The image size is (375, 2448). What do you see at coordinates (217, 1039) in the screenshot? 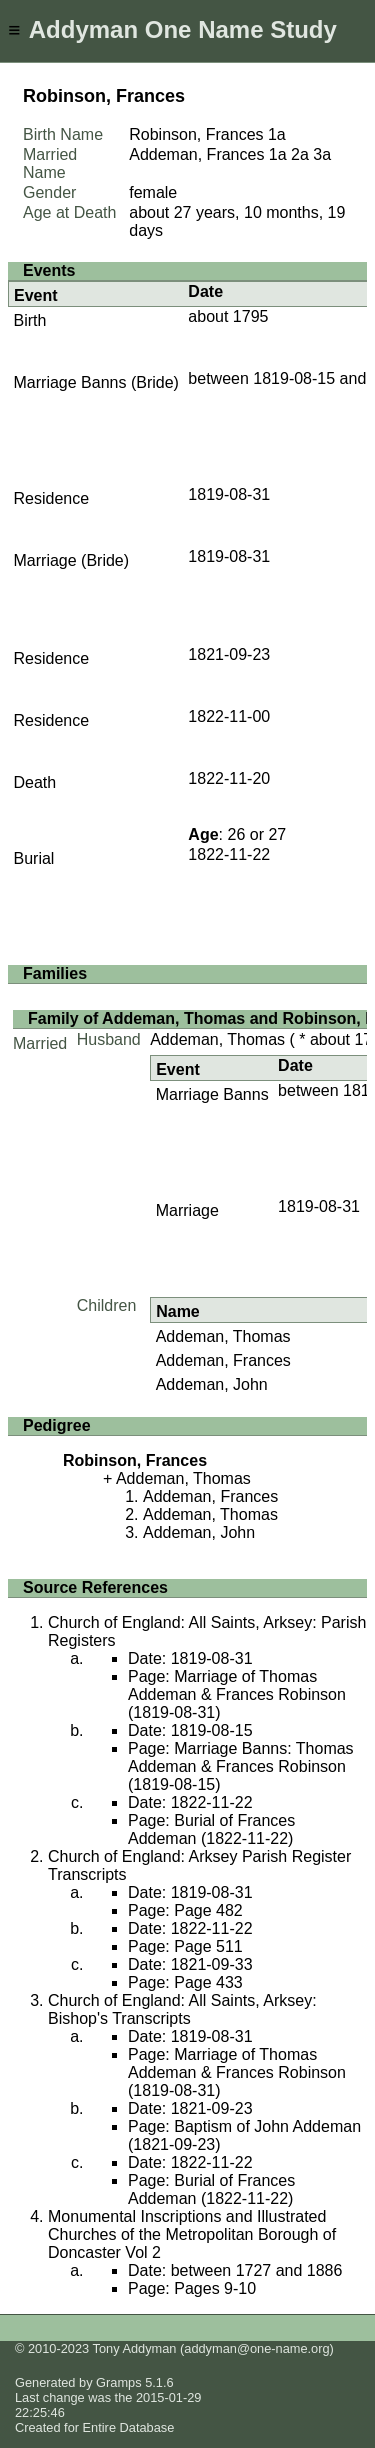
I see `Addeman, Thomas` at bounding box center [217, 1039].